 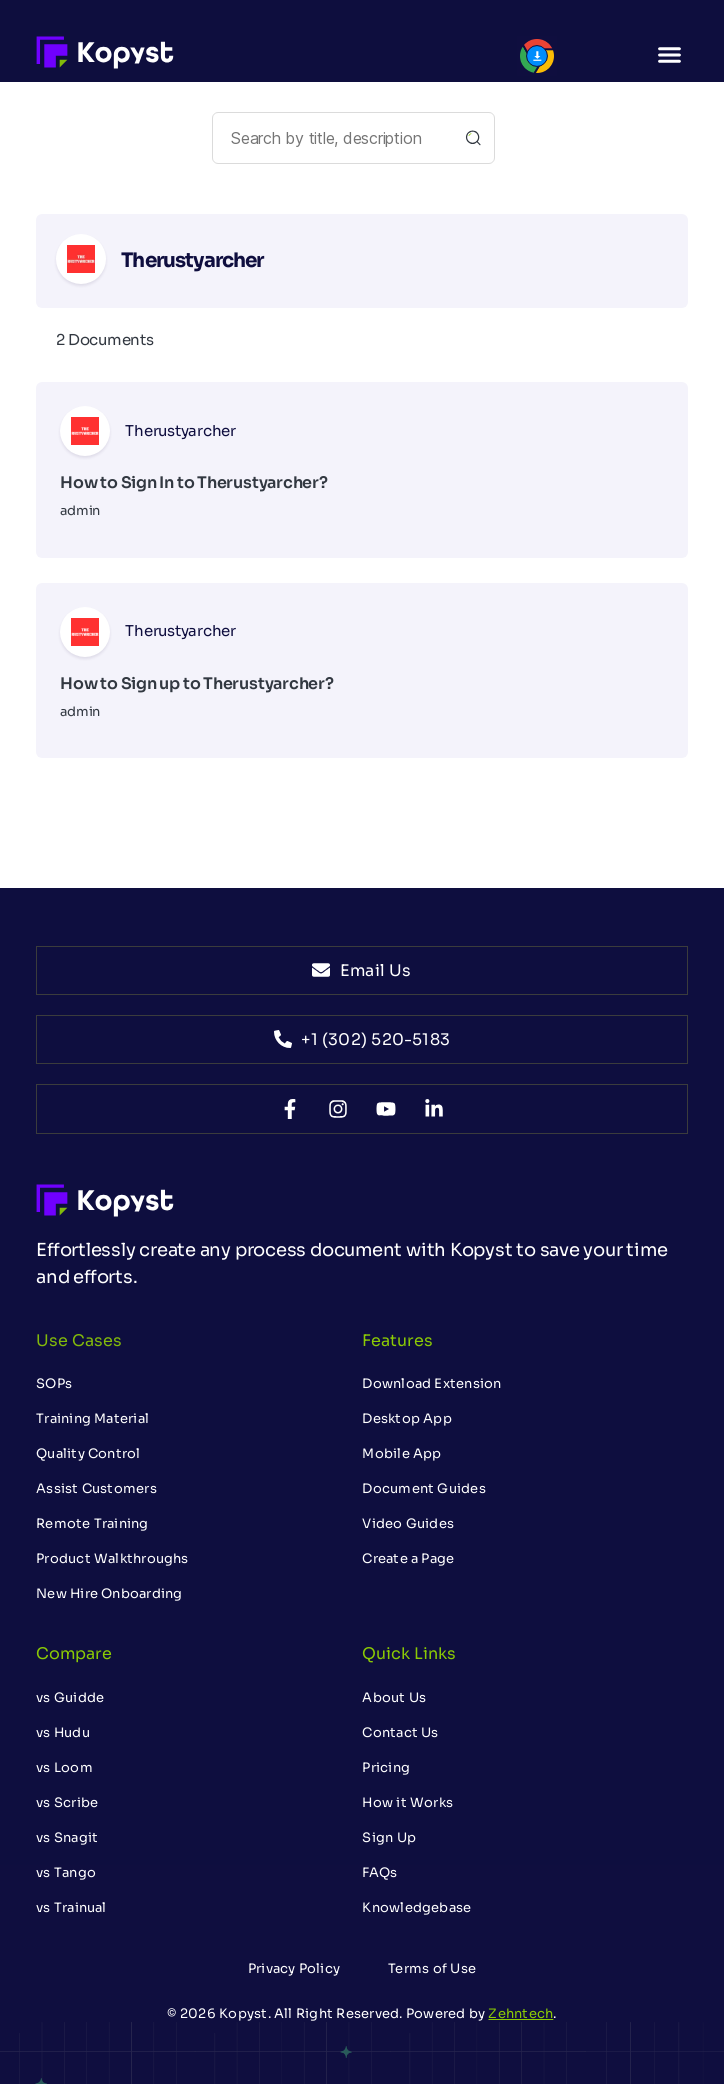 What do you see at coordinates (79, 1340) in the screenshot?
I see `Use Cases` at bounding box center [79, 1340].